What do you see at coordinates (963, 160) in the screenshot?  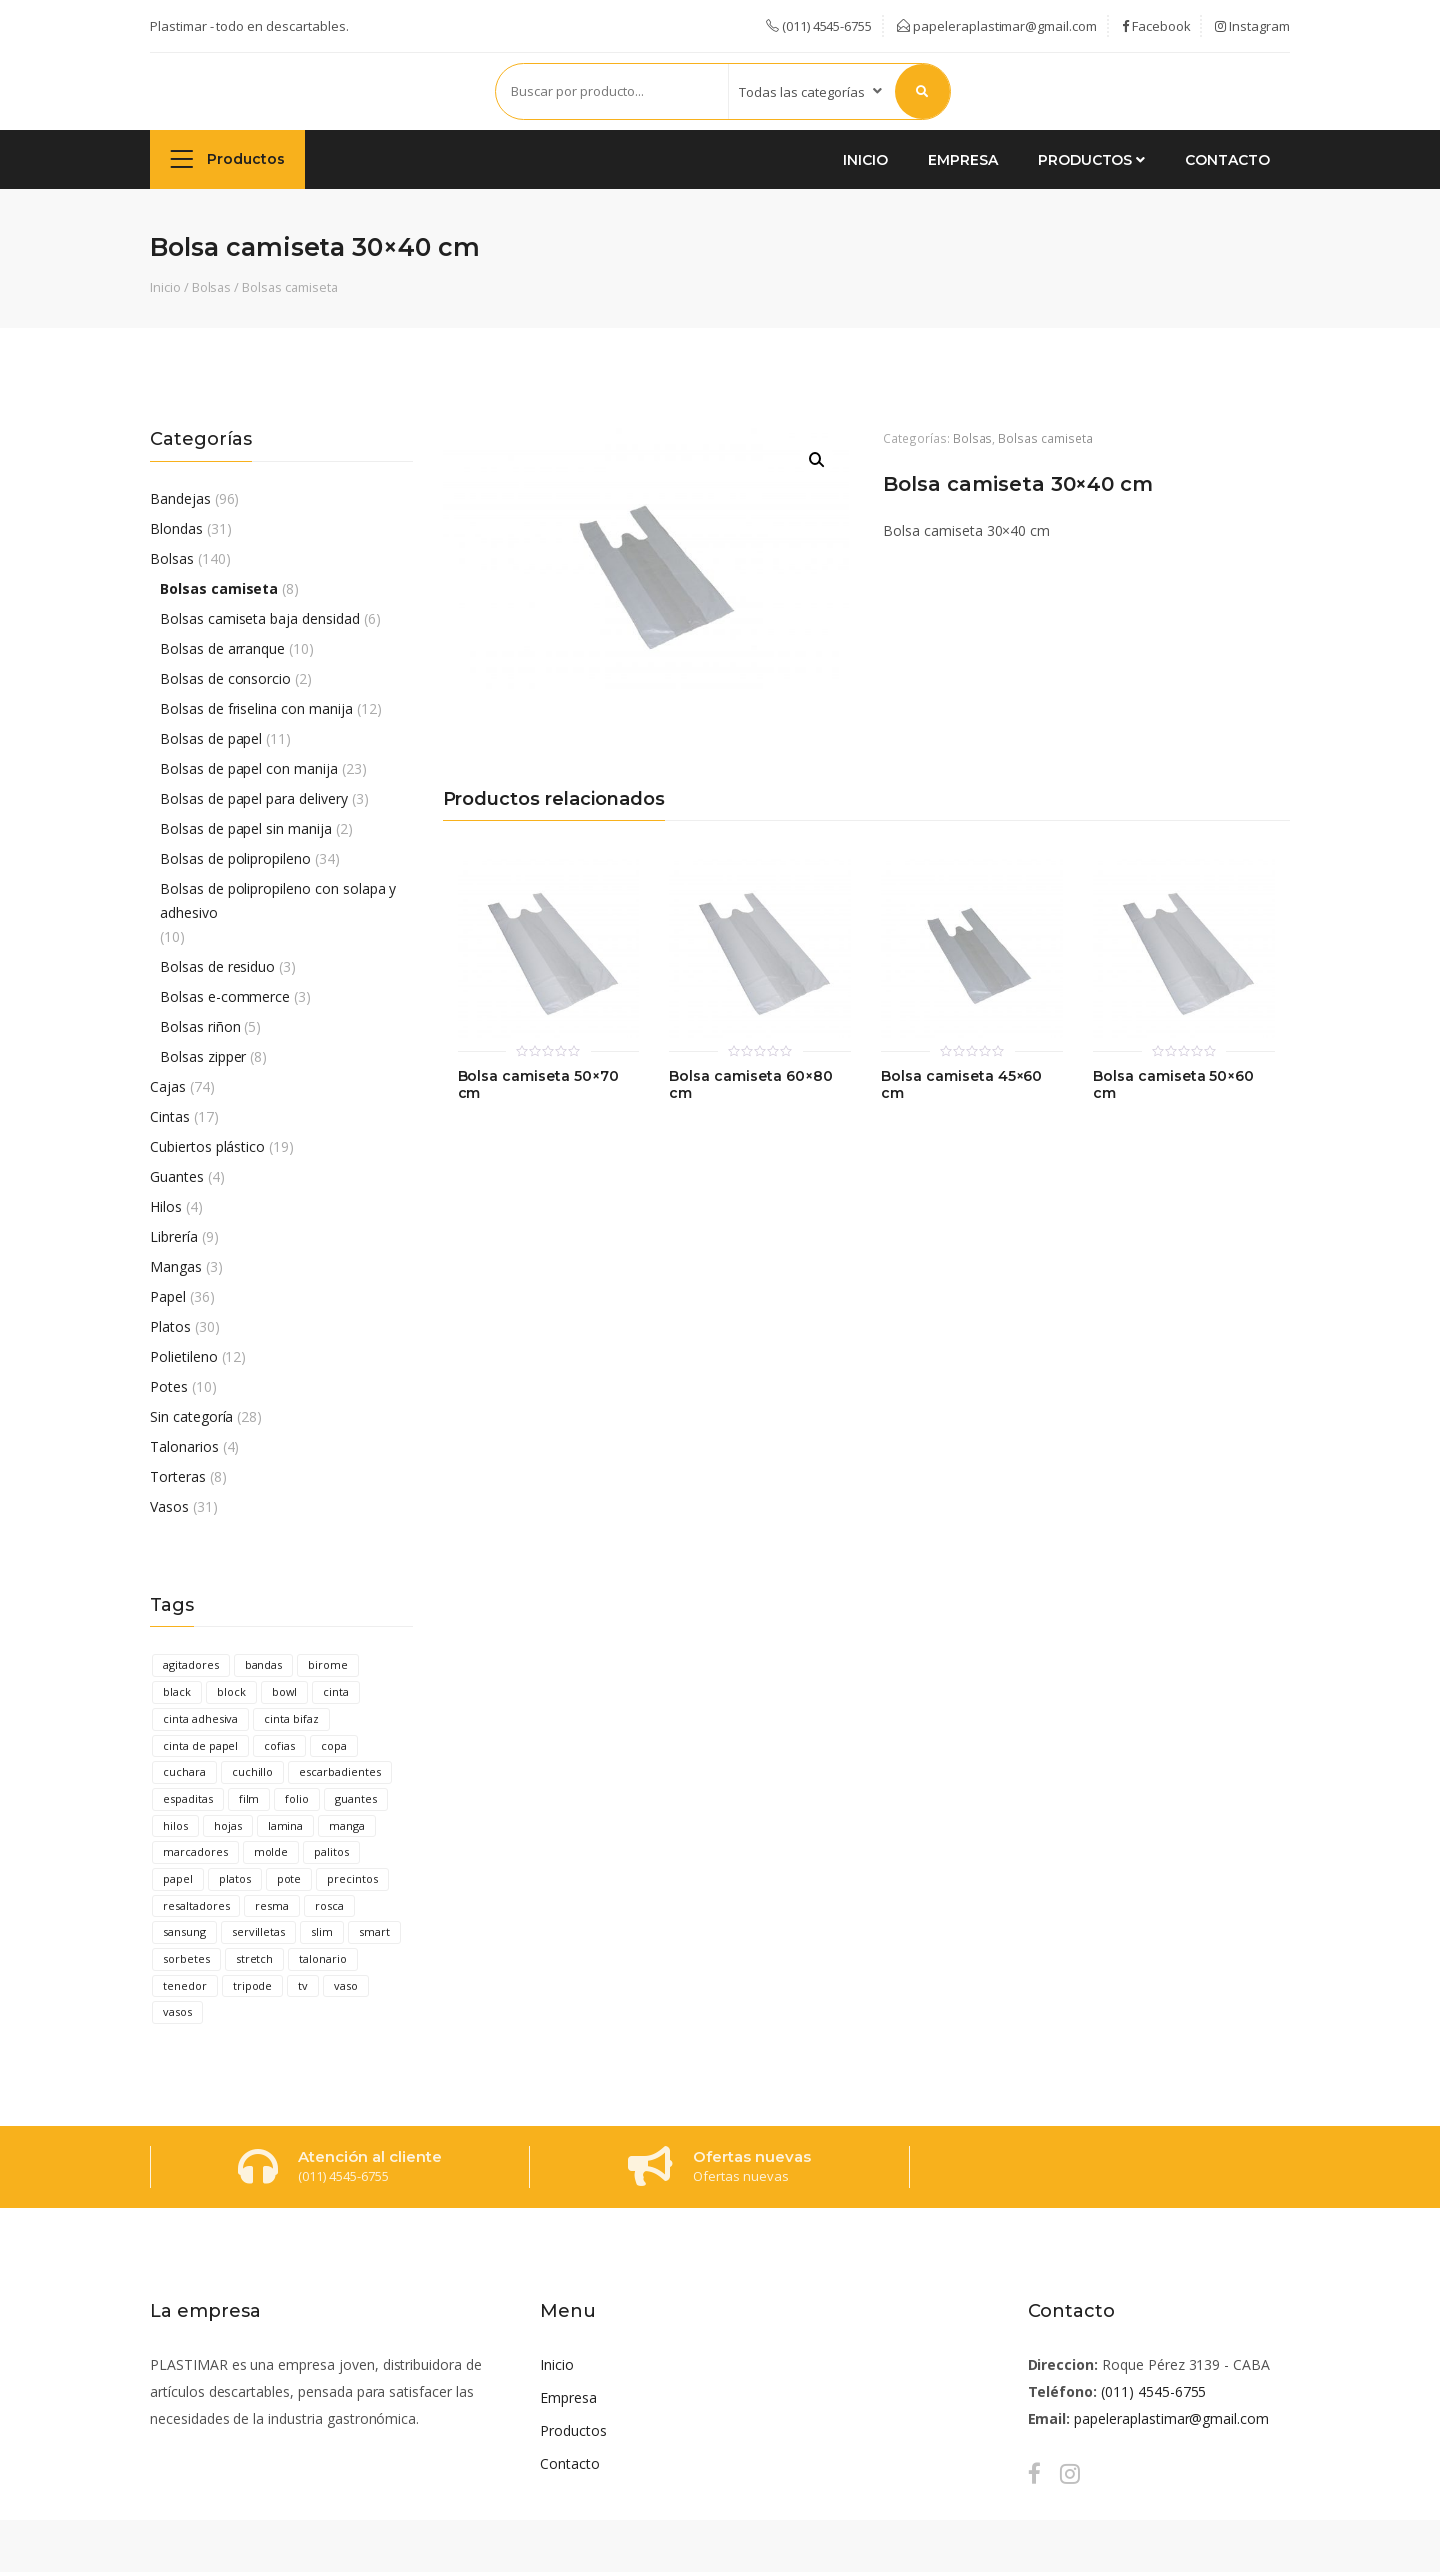 I see `Empresa` at bounding box center [963, 160].